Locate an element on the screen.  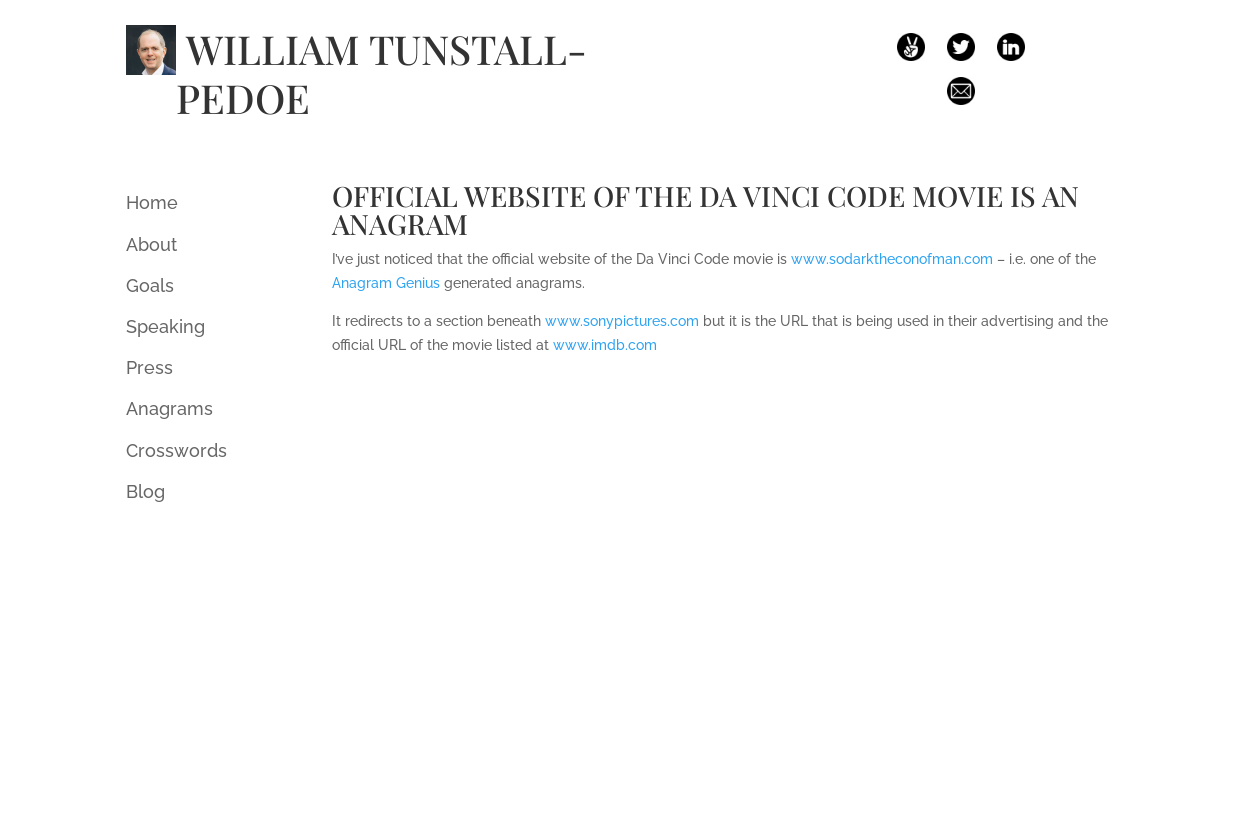
www.imdb.com is located at coordinates (605, 345).